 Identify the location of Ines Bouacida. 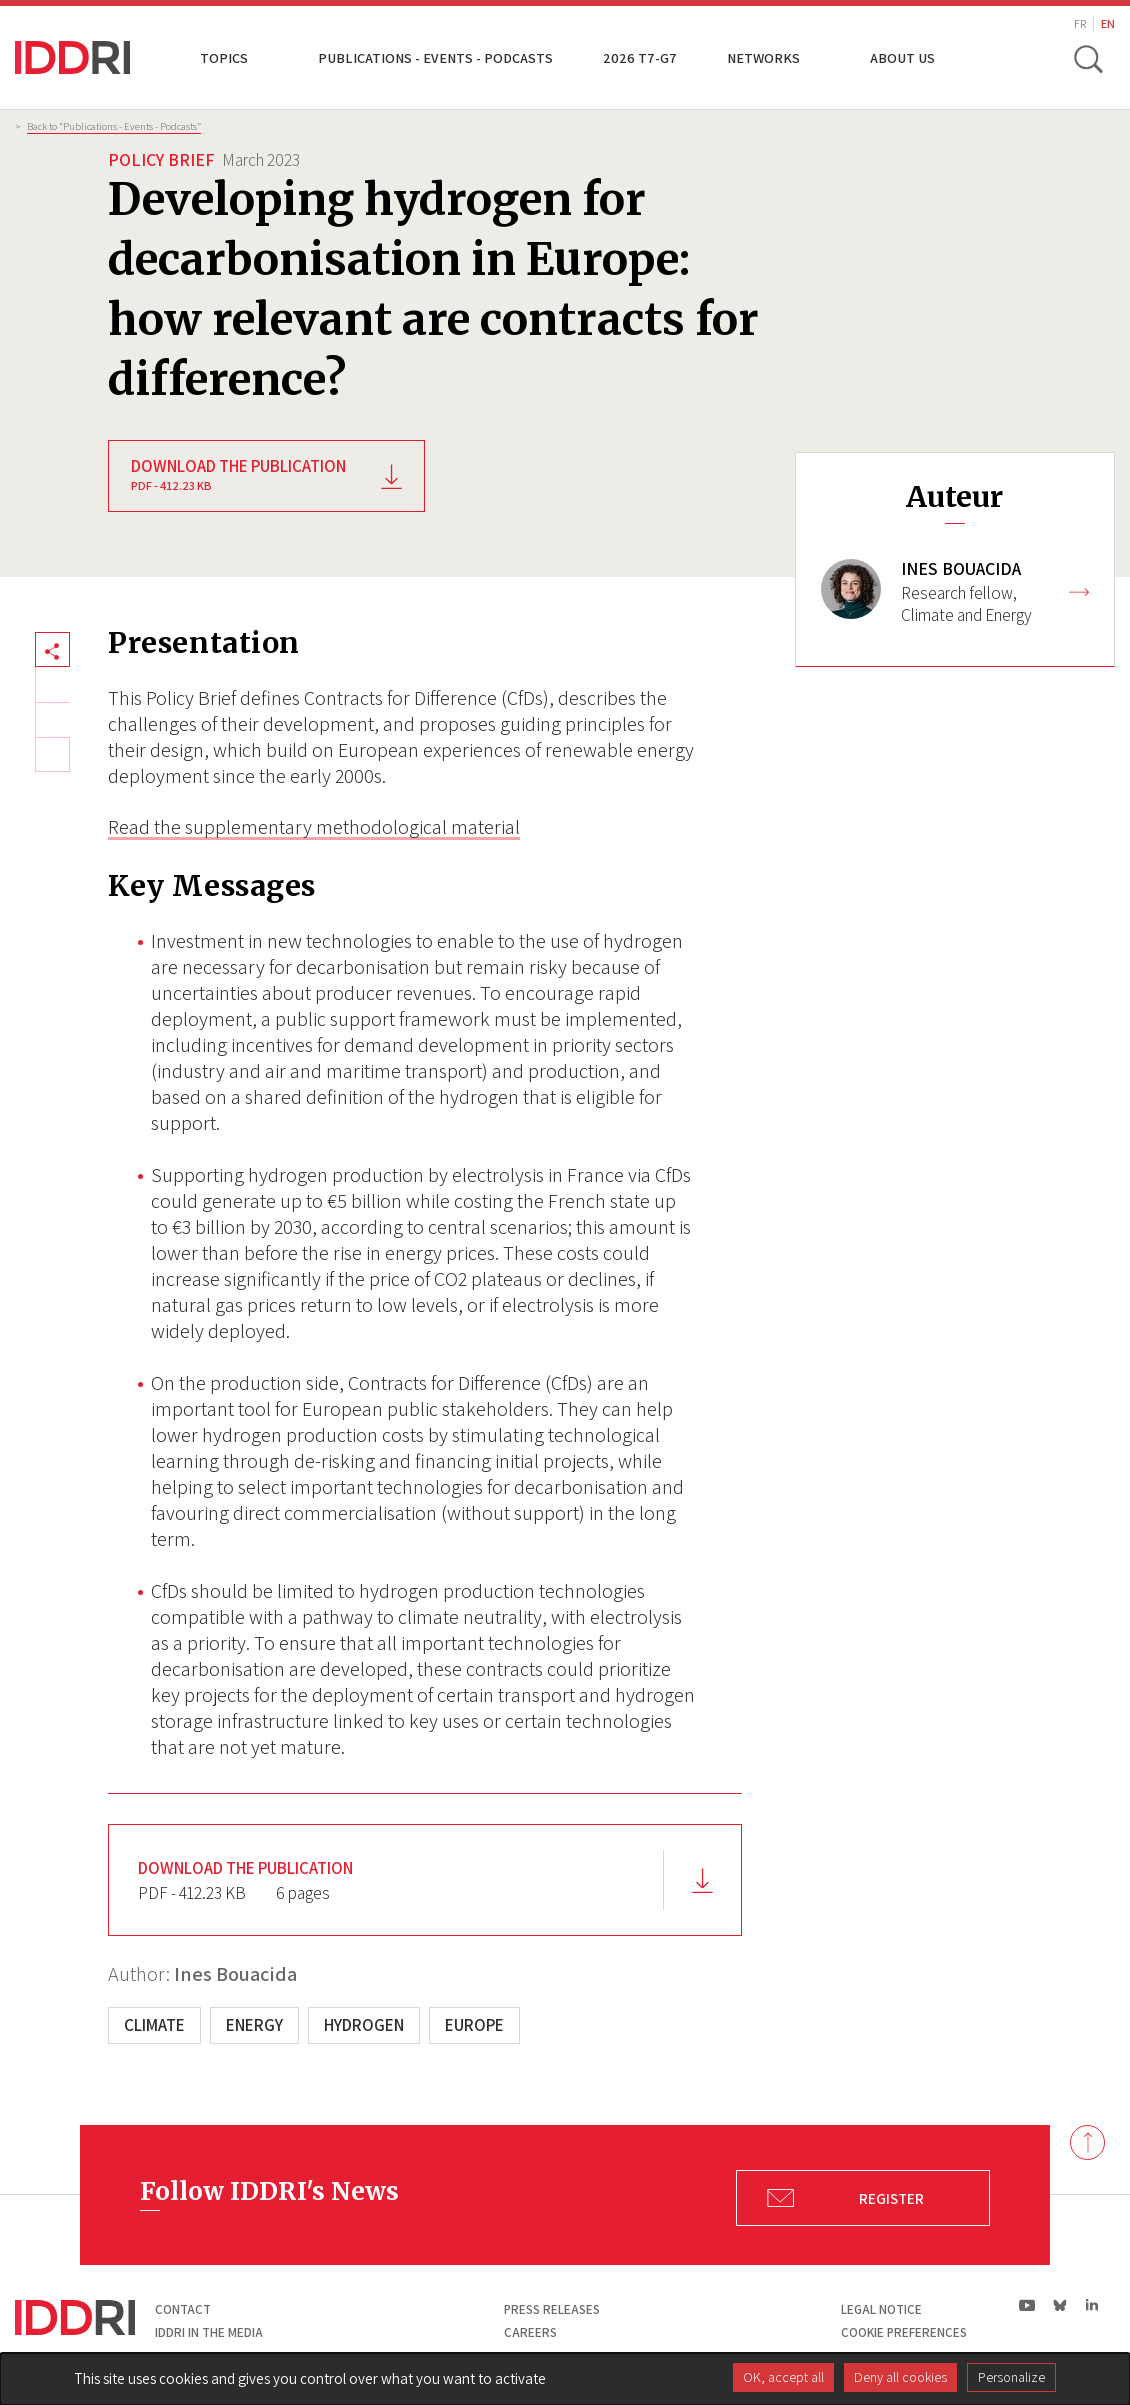
(235, 1974).